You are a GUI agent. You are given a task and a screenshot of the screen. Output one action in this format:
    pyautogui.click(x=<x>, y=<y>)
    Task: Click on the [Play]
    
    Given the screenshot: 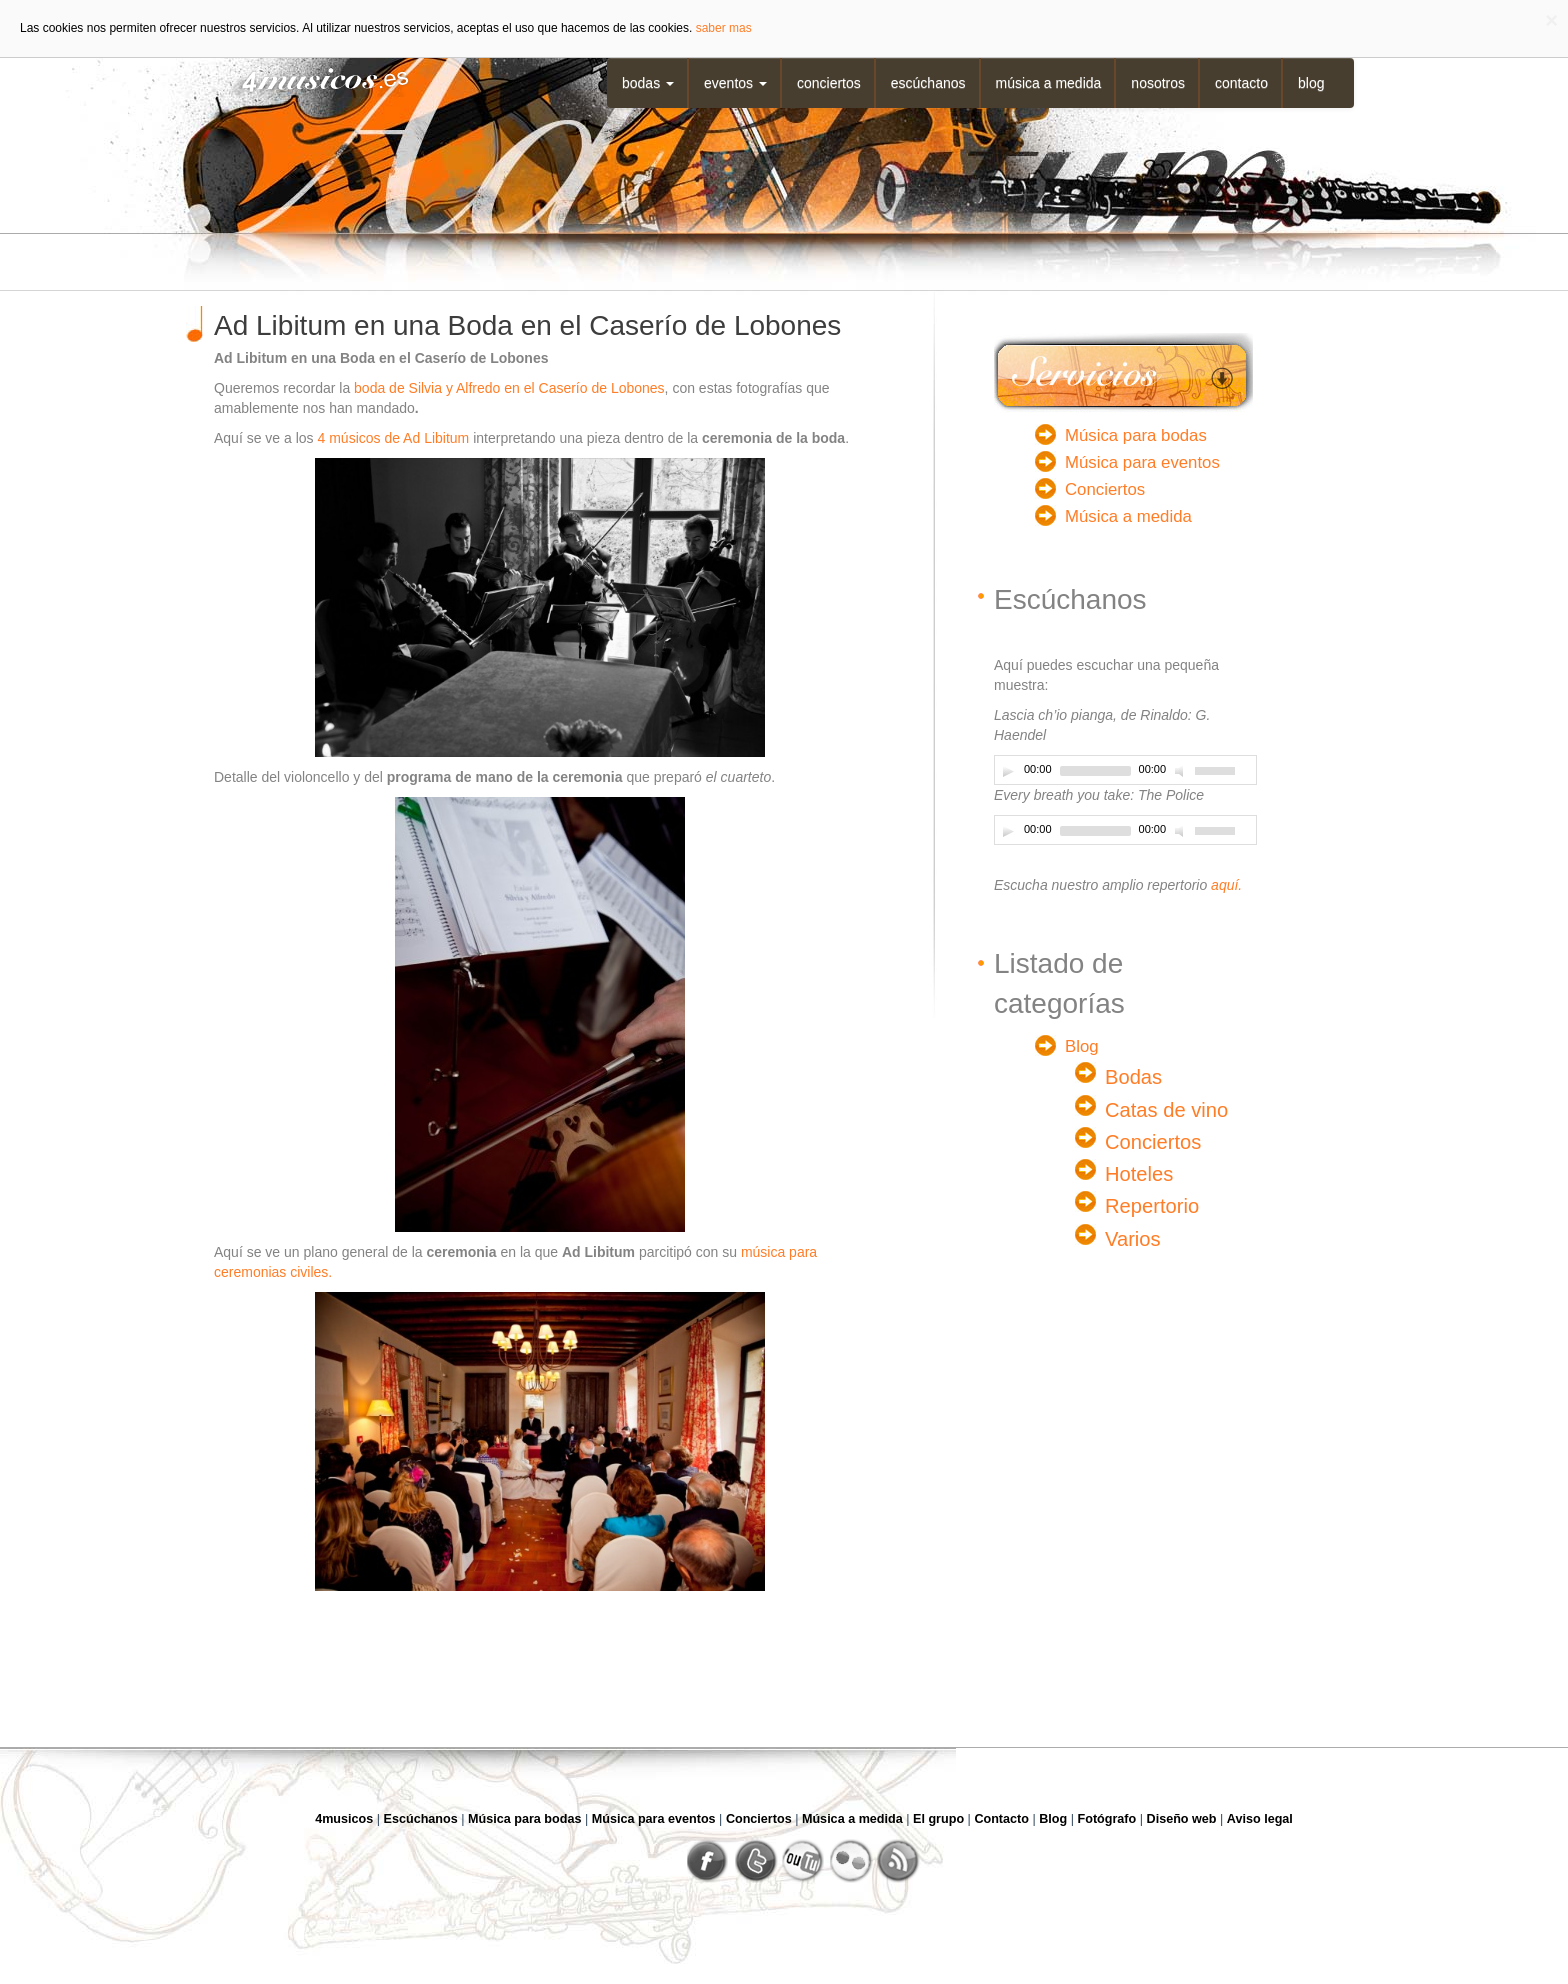 What is the action you would take?
    pyautogui.click(x=1008, y=771)
    